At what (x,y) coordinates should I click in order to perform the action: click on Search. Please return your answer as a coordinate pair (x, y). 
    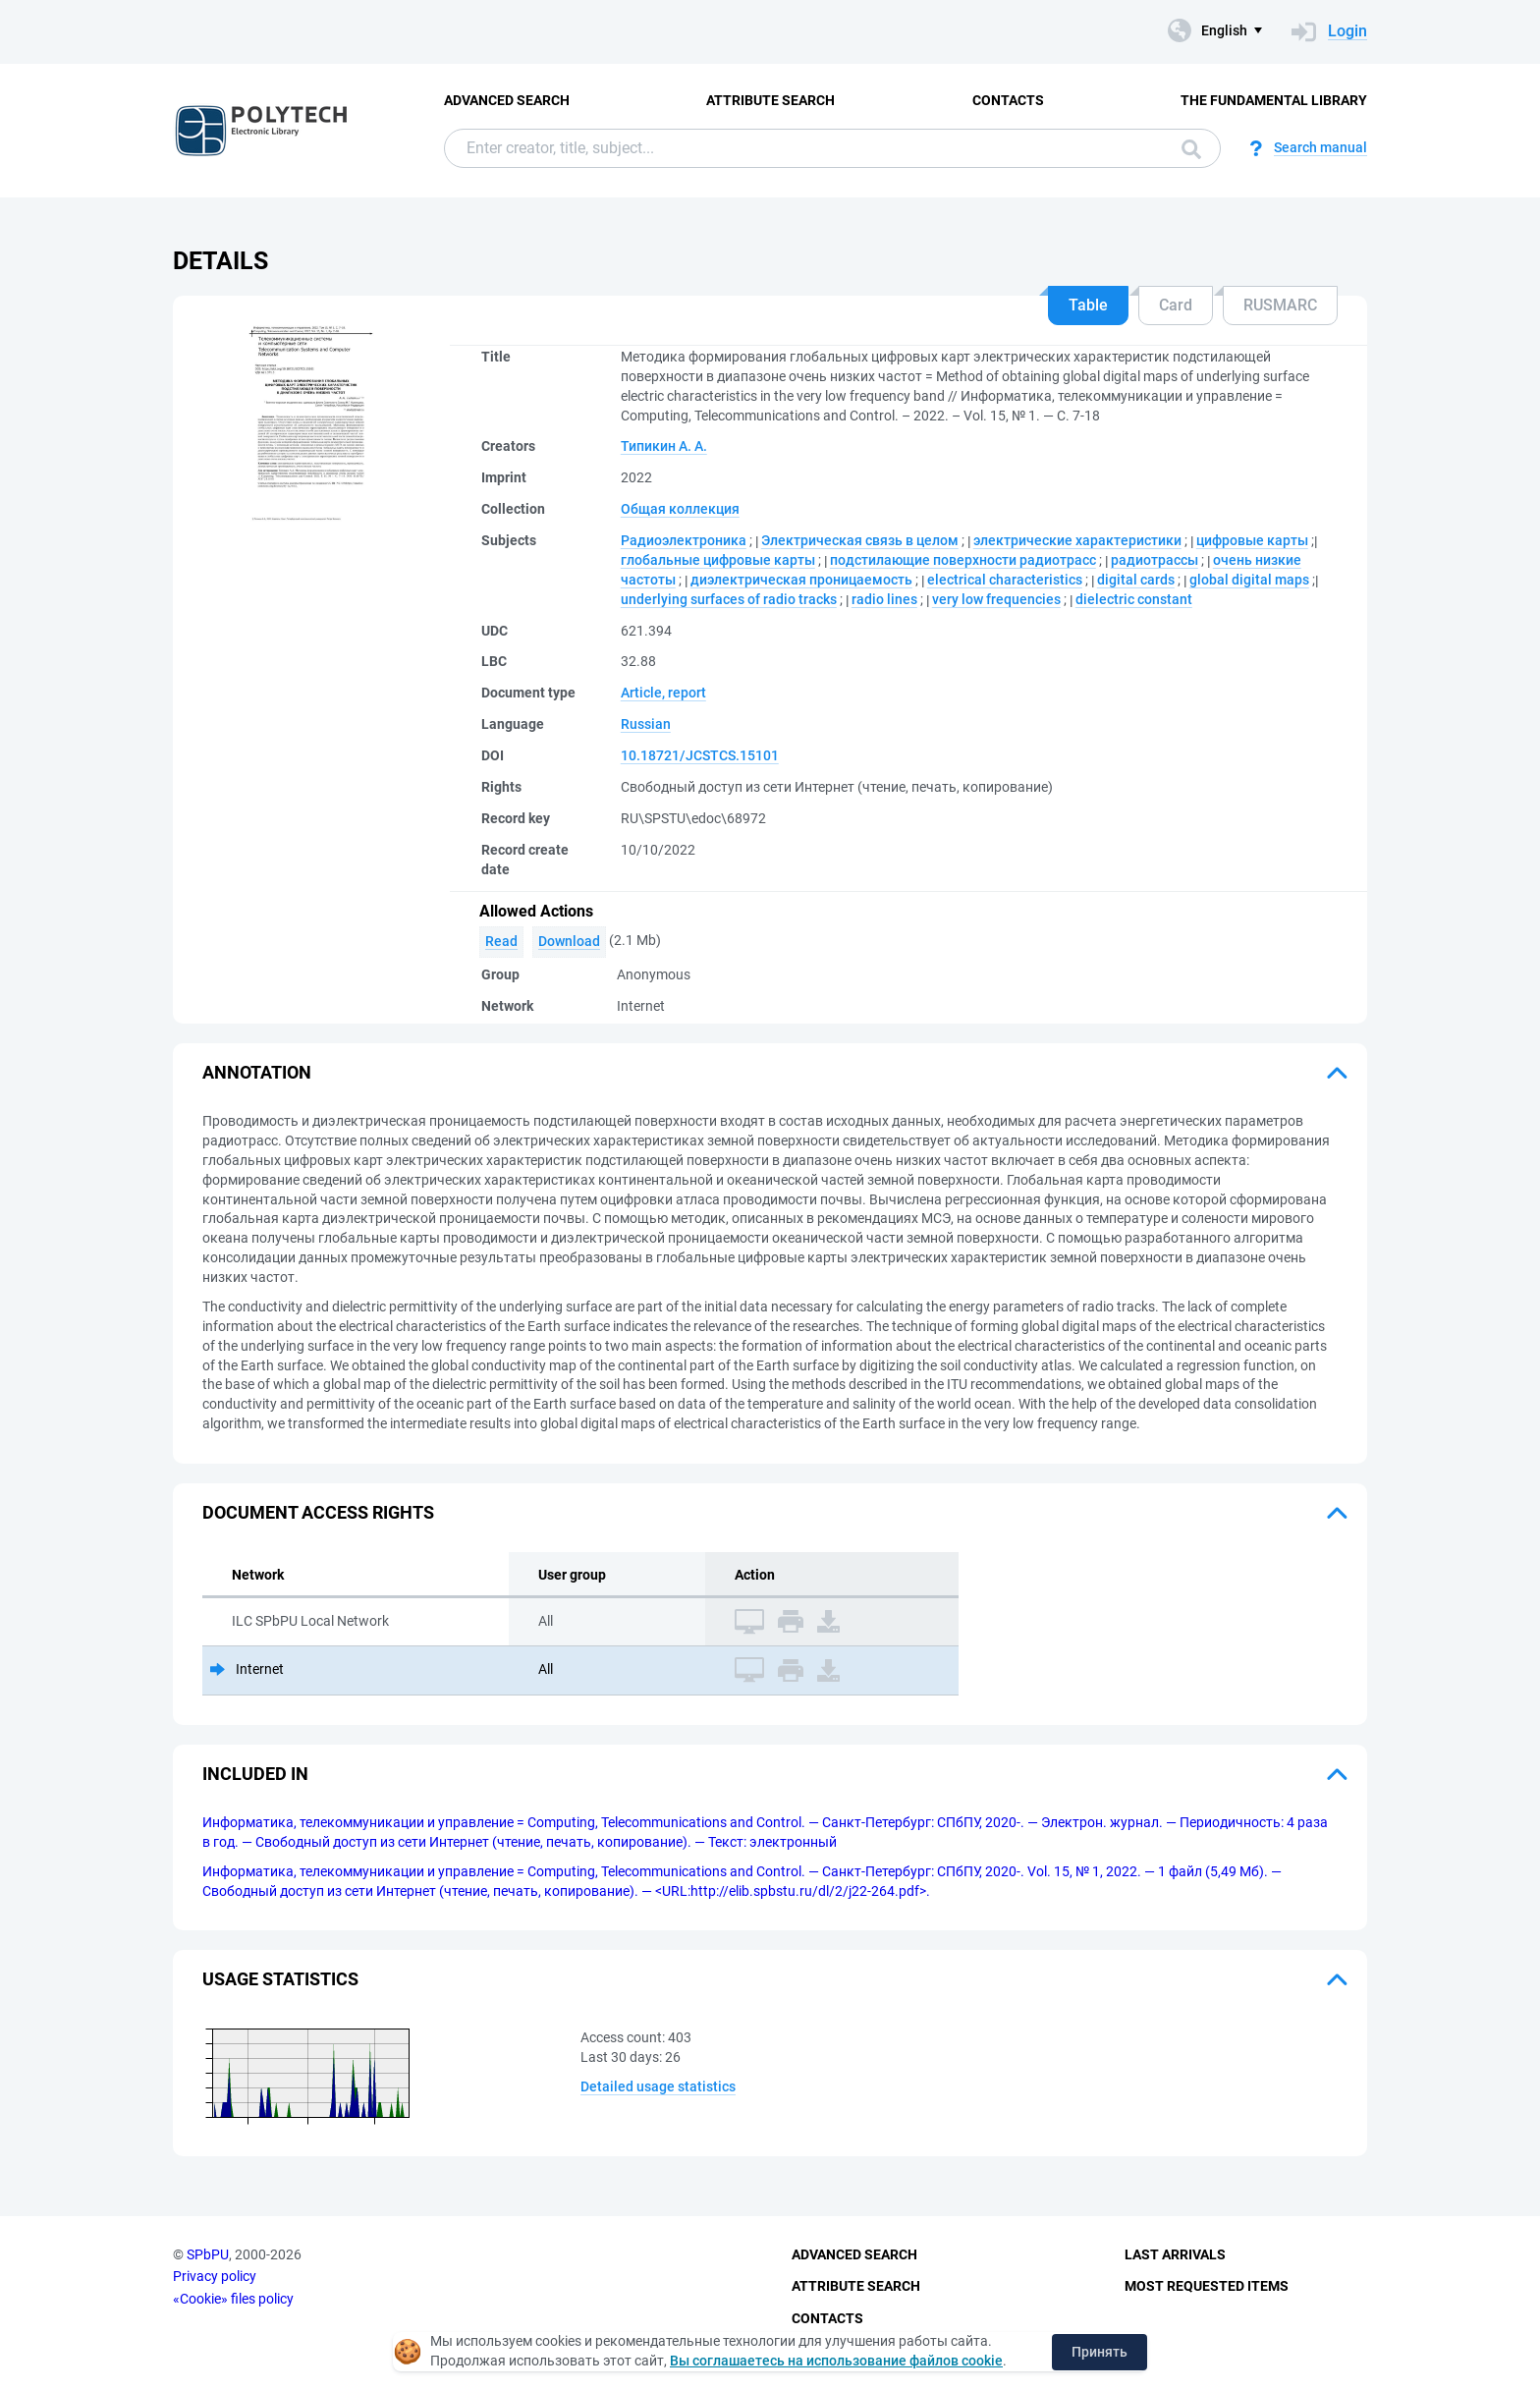
    Looking at the image, I should click on (1191, 149).